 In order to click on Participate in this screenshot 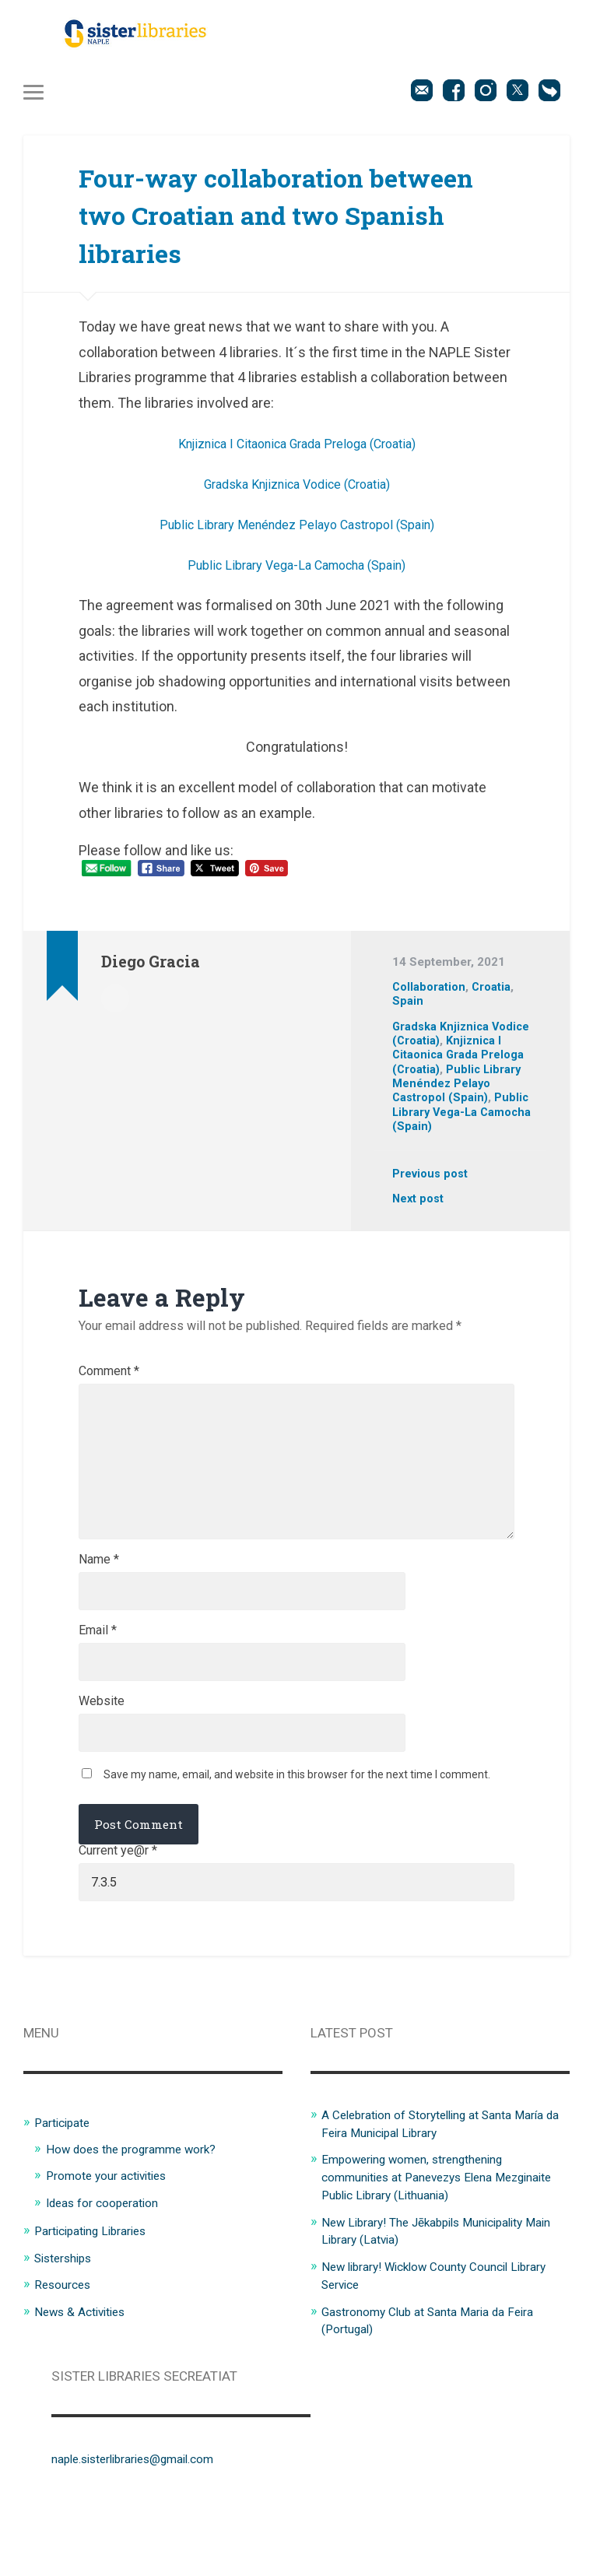, I will do `click(65, 2187)`.